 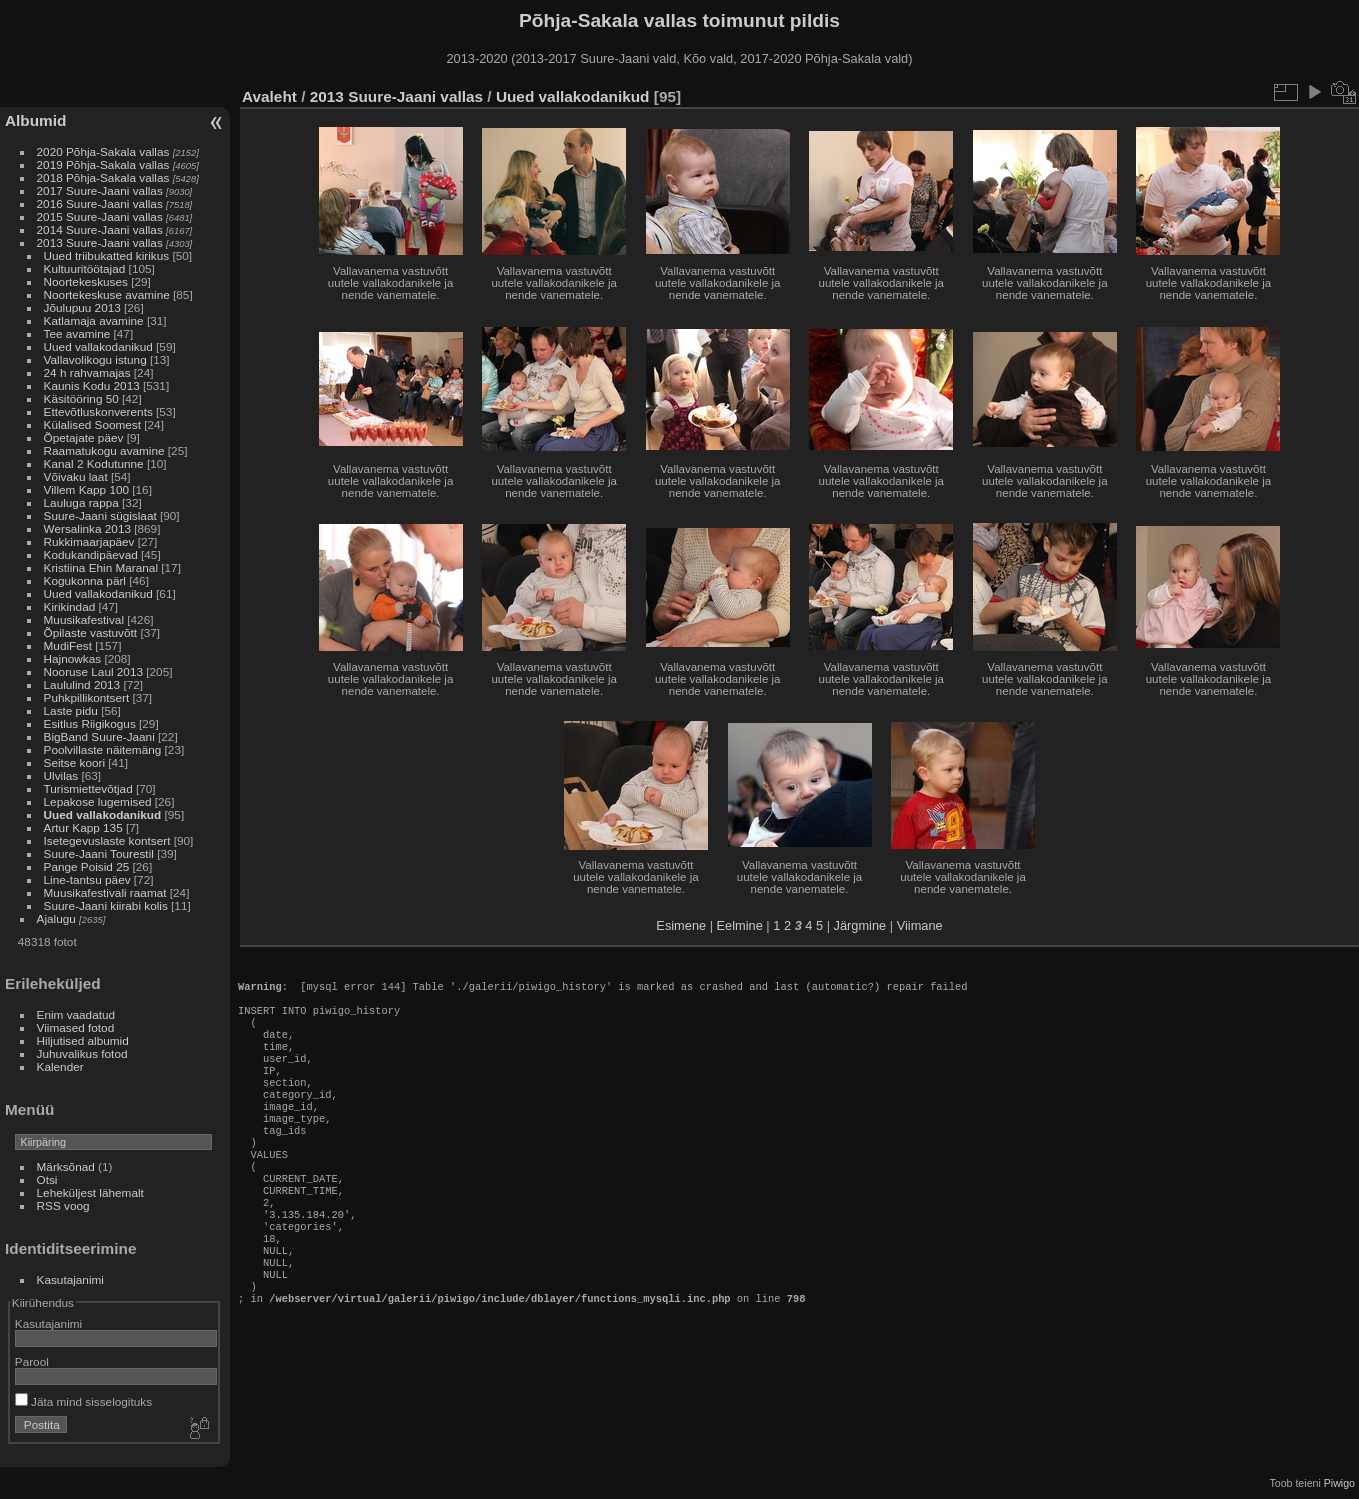 What do you see at coordinates (106, 450) in the screenshot?
I see `Raamatukogu avamine` at bounding box center [106, 450].